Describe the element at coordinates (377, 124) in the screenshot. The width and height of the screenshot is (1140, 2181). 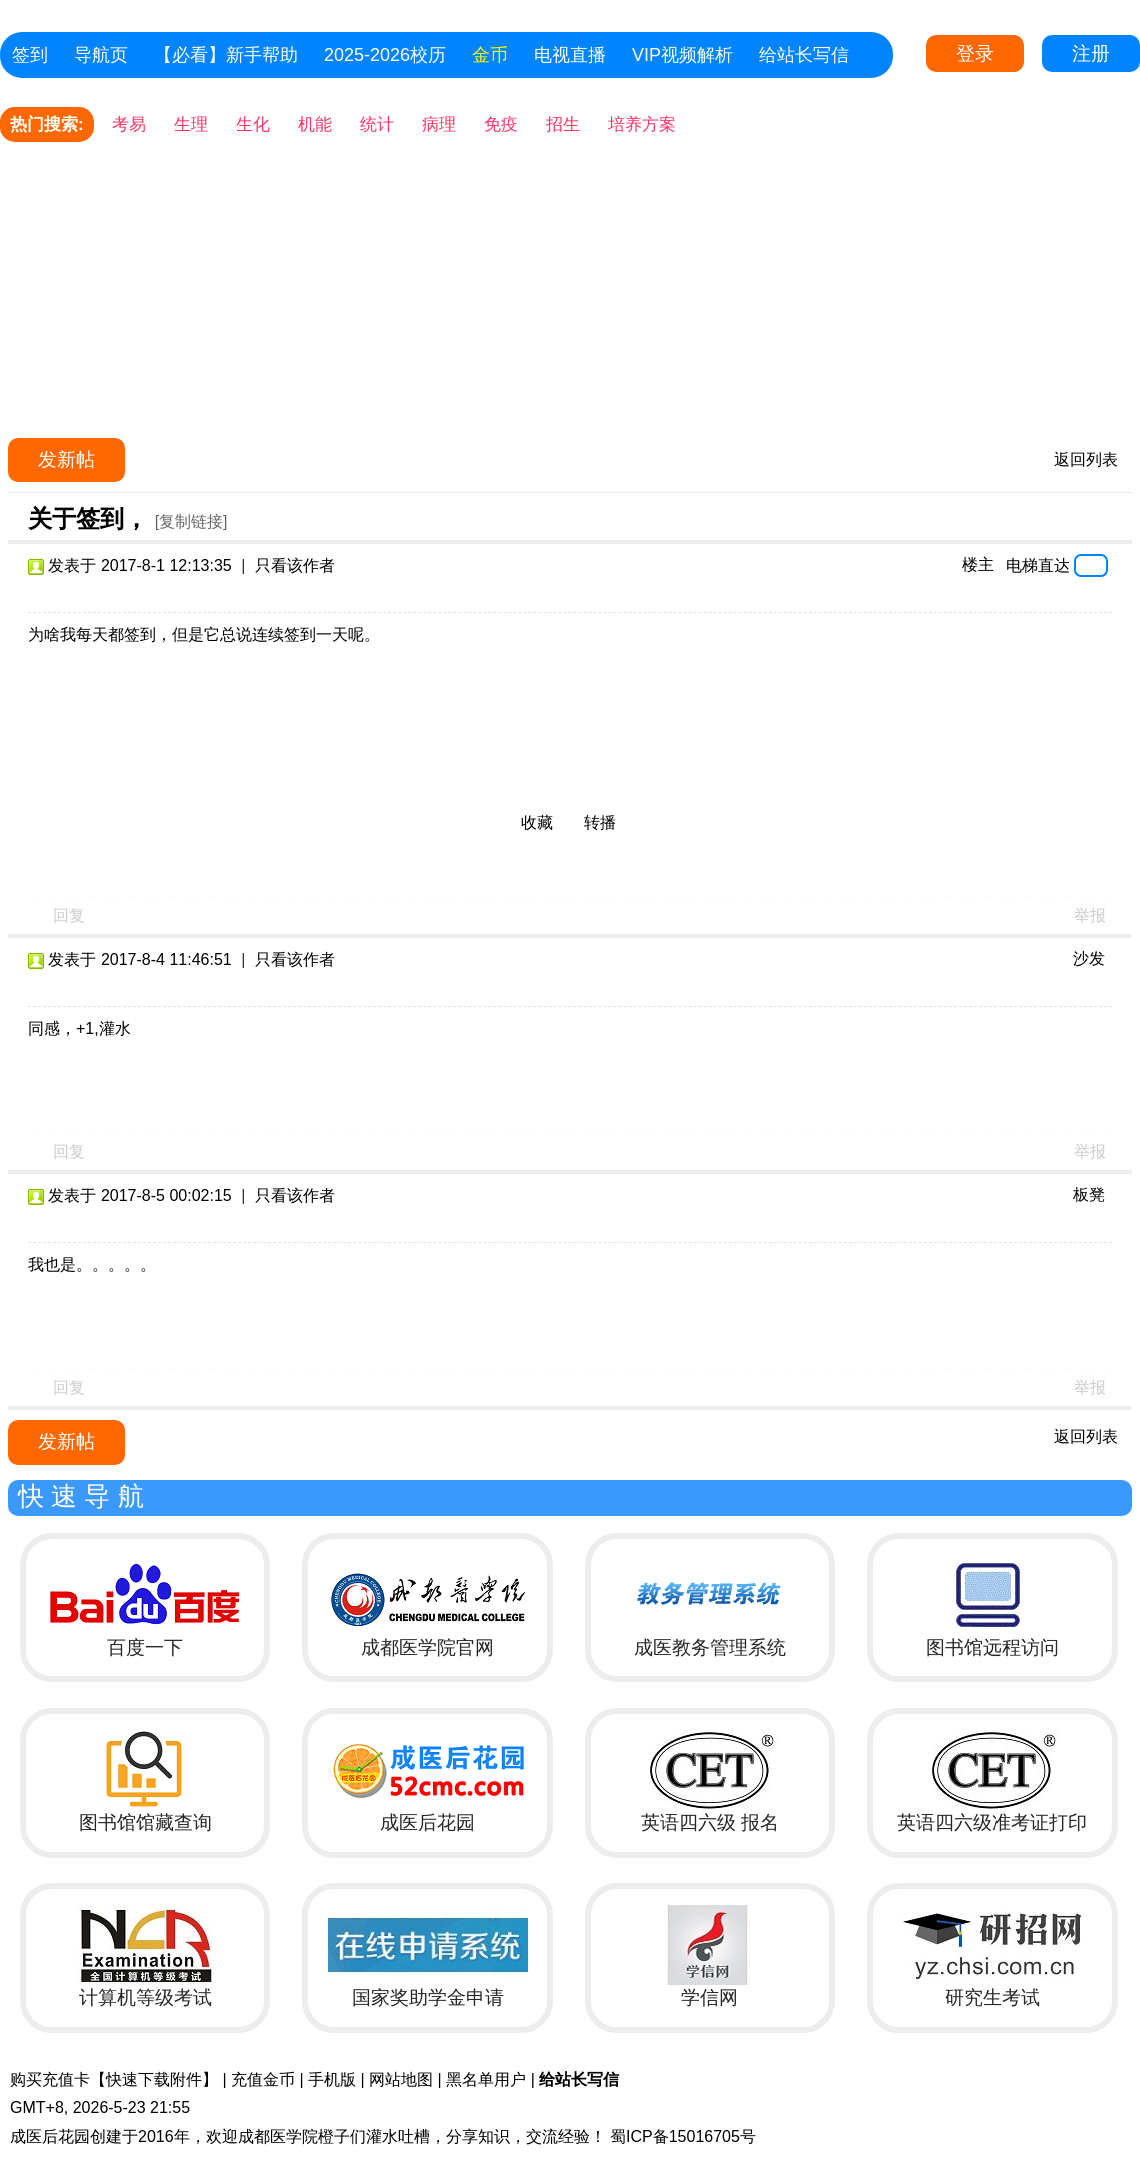
I see `统计` at that location.